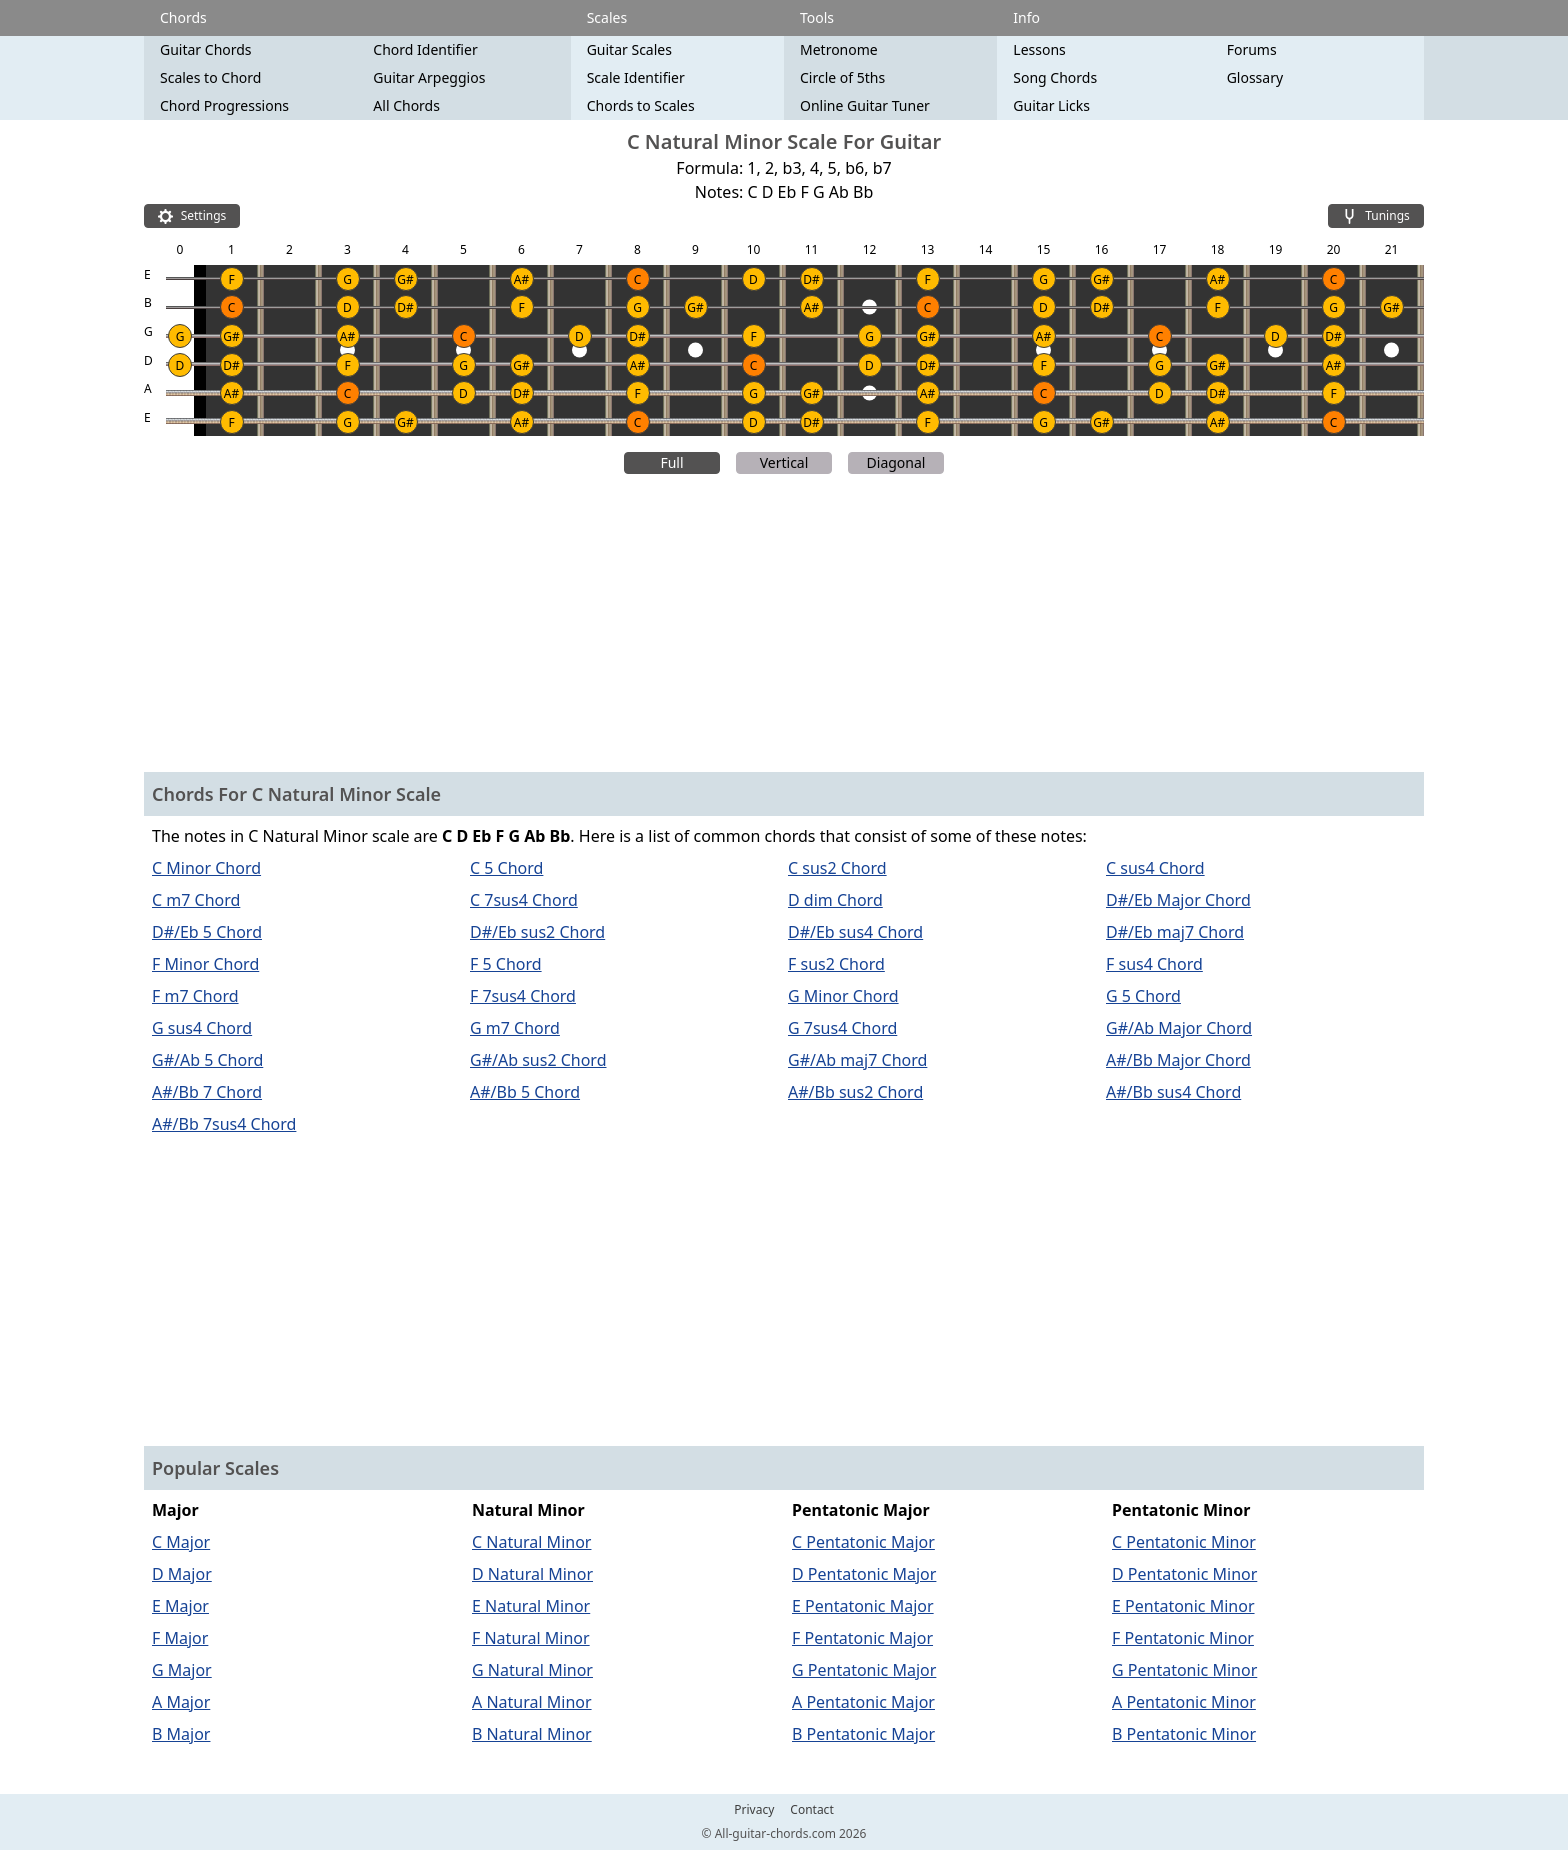 The image size is (1568, 1850). I want to click on C Pentatonic Minor, so click(1184, 1542).